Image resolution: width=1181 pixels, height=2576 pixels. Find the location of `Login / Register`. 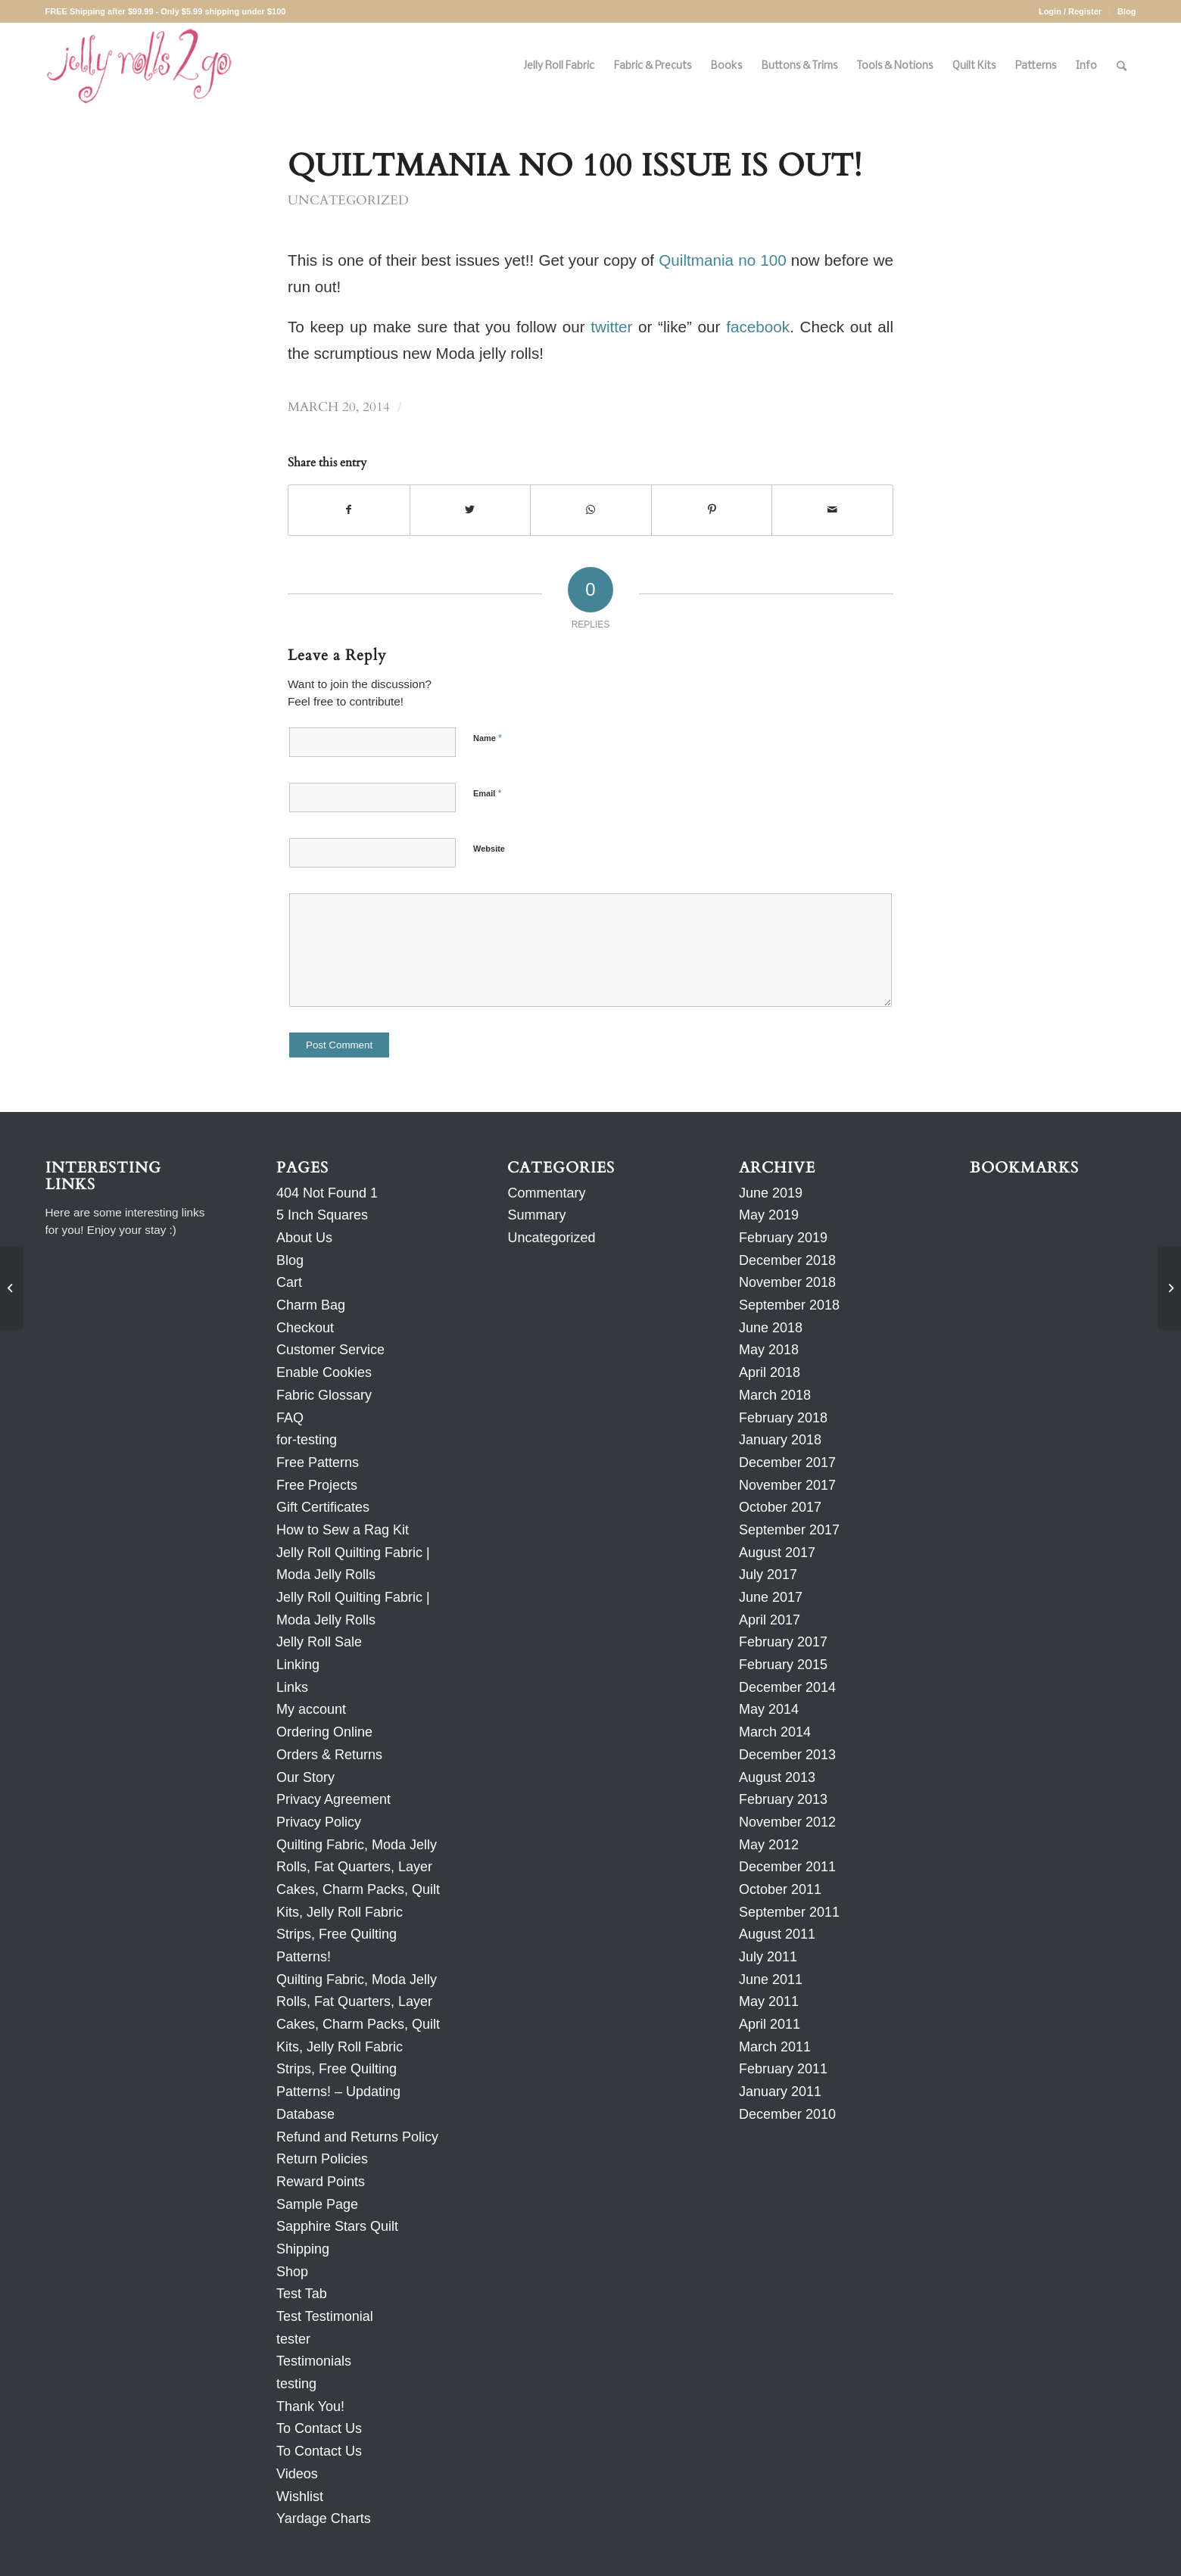

Login / Register is located at coordinates (1070, 11).